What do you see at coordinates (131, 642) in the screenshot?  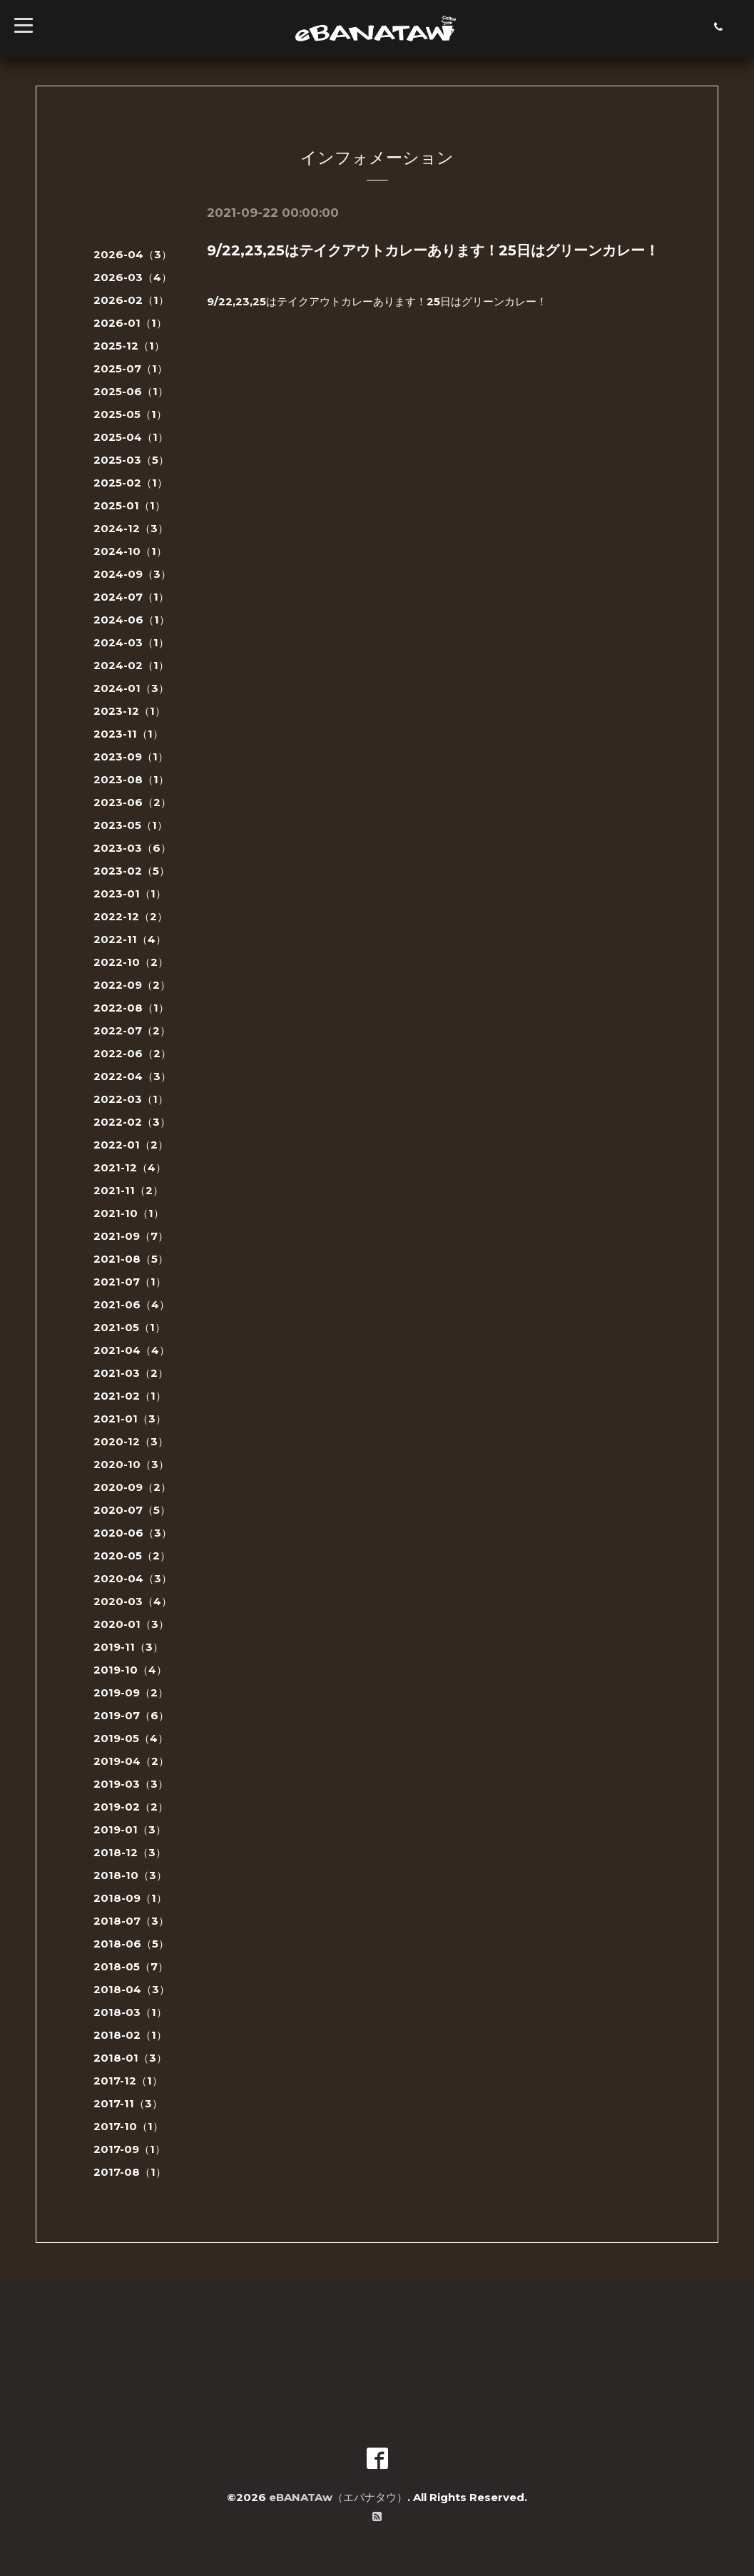 I see `2024-03（1）` at bounding box center [131, 642].